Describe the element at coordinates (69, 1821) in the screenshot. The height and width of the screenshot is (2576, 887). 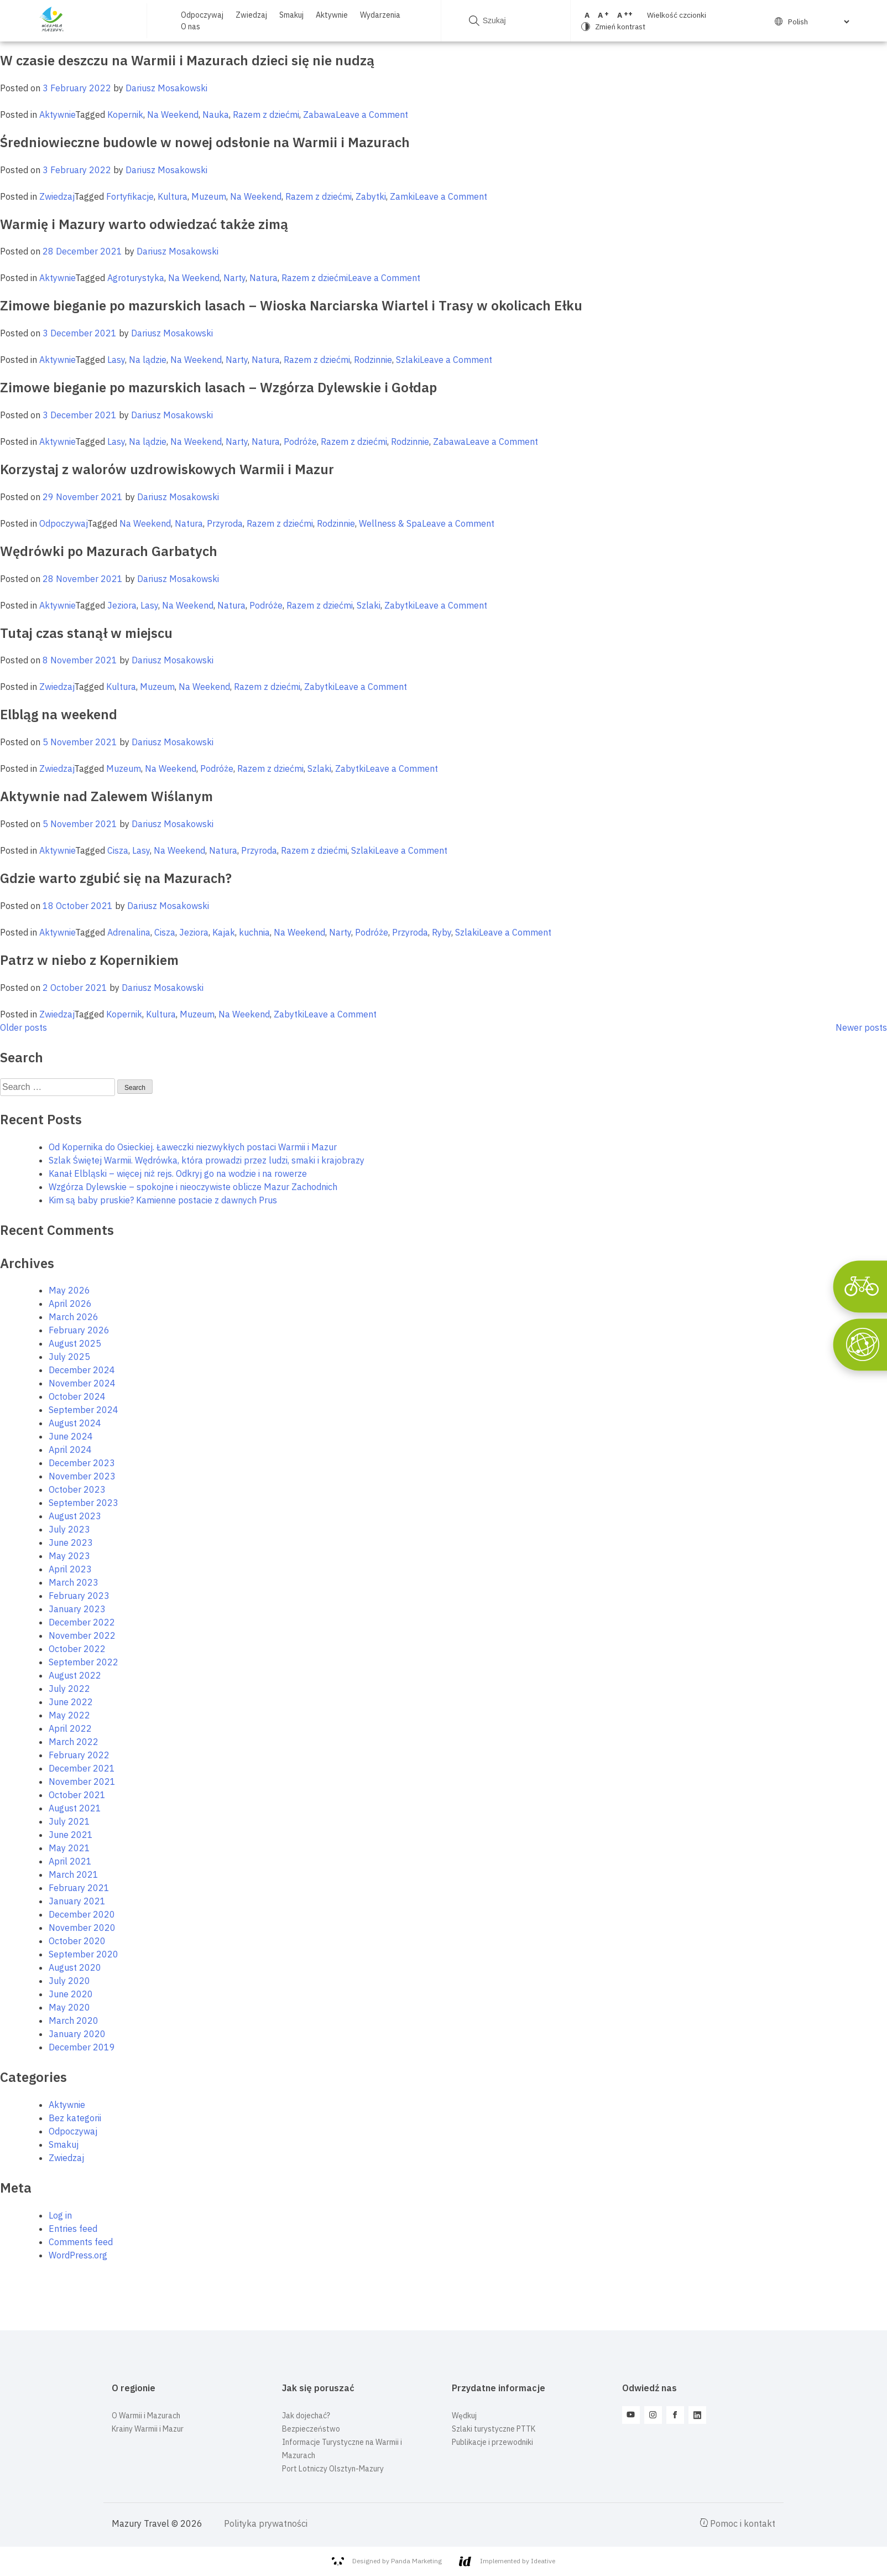
I see `July 2021` at that location.